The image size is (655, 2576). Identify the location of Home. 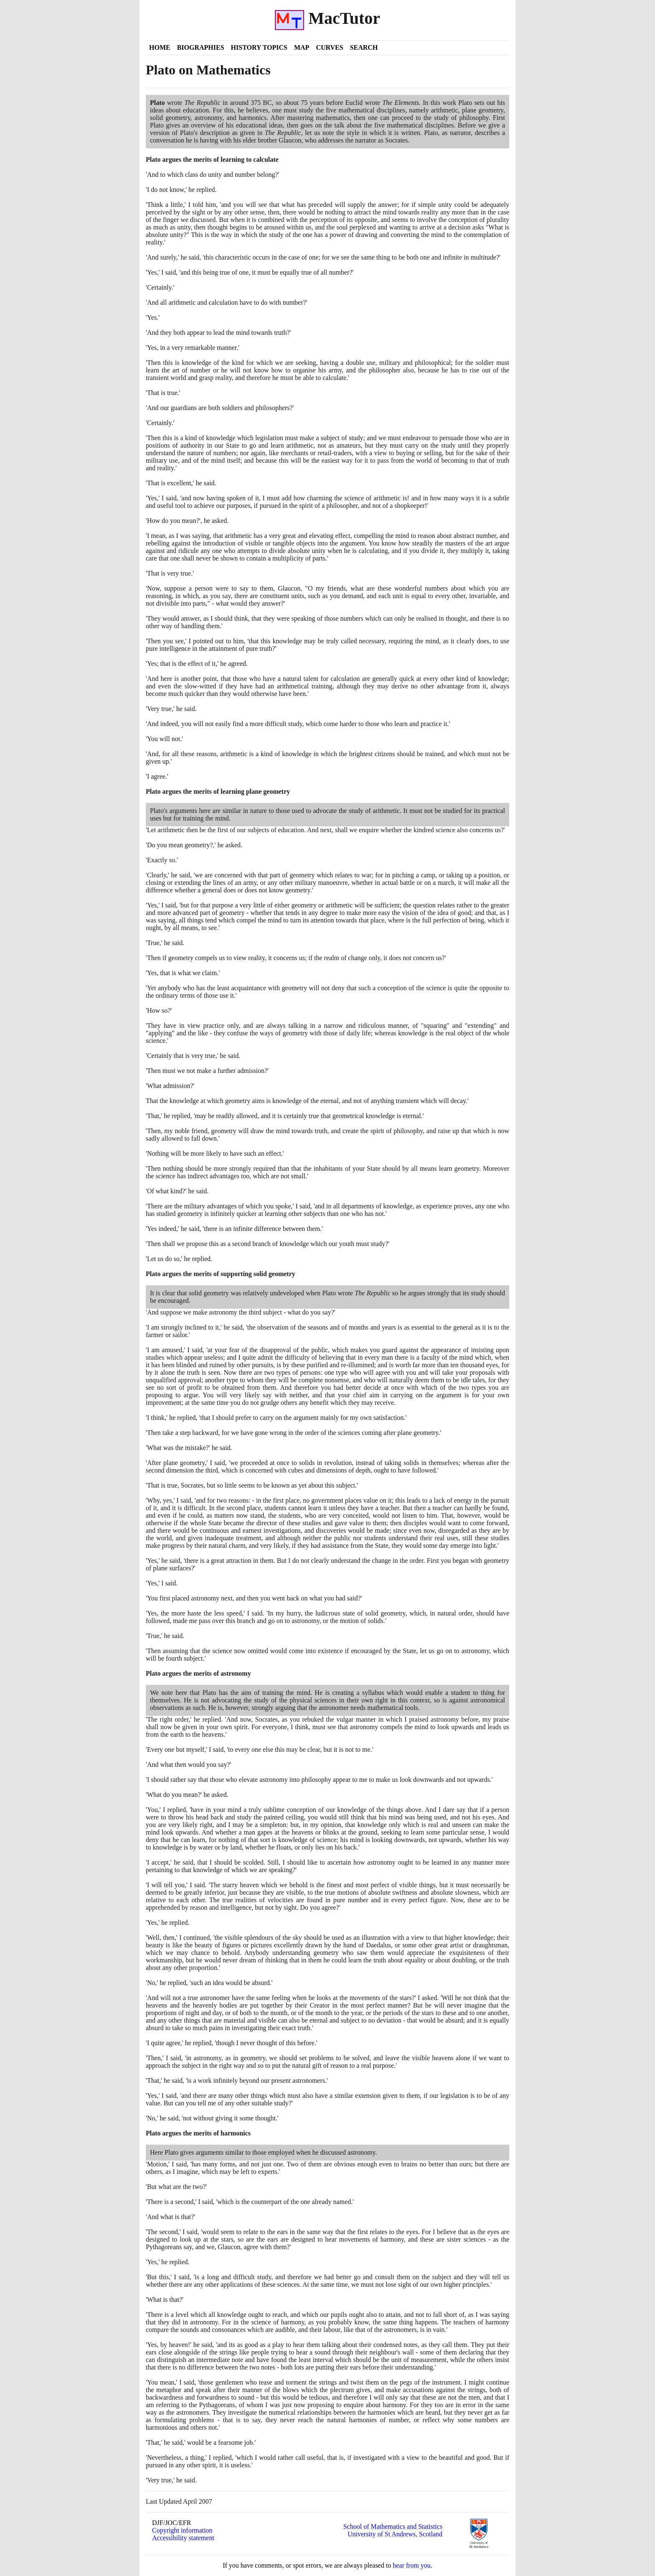
(159, 47).